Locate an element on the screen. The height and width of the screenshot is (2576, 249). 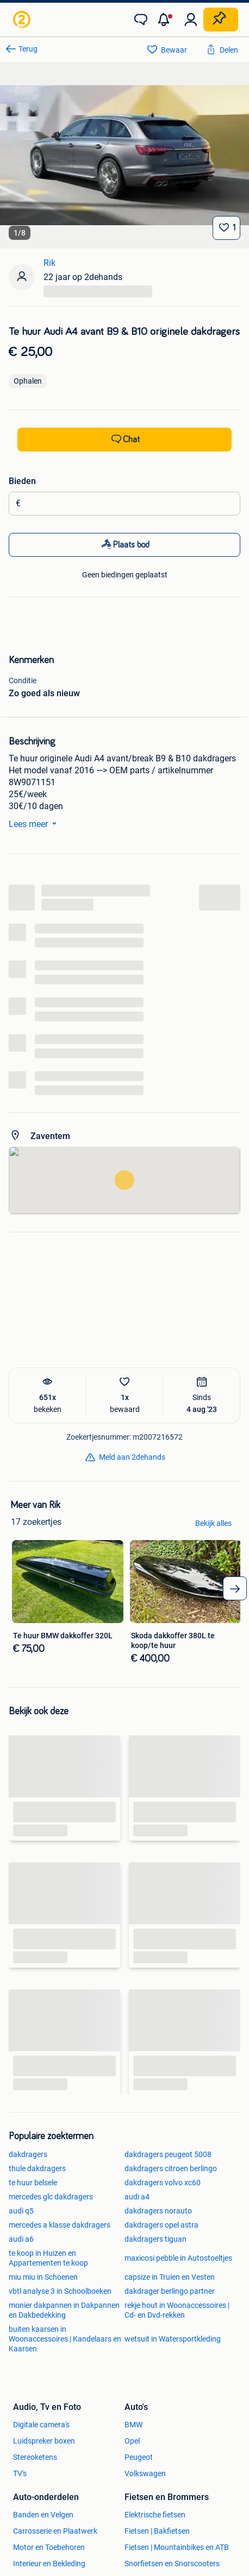
Fietsen | Mountainbikes en ATB [link] is located at coordinates (176, 2547).